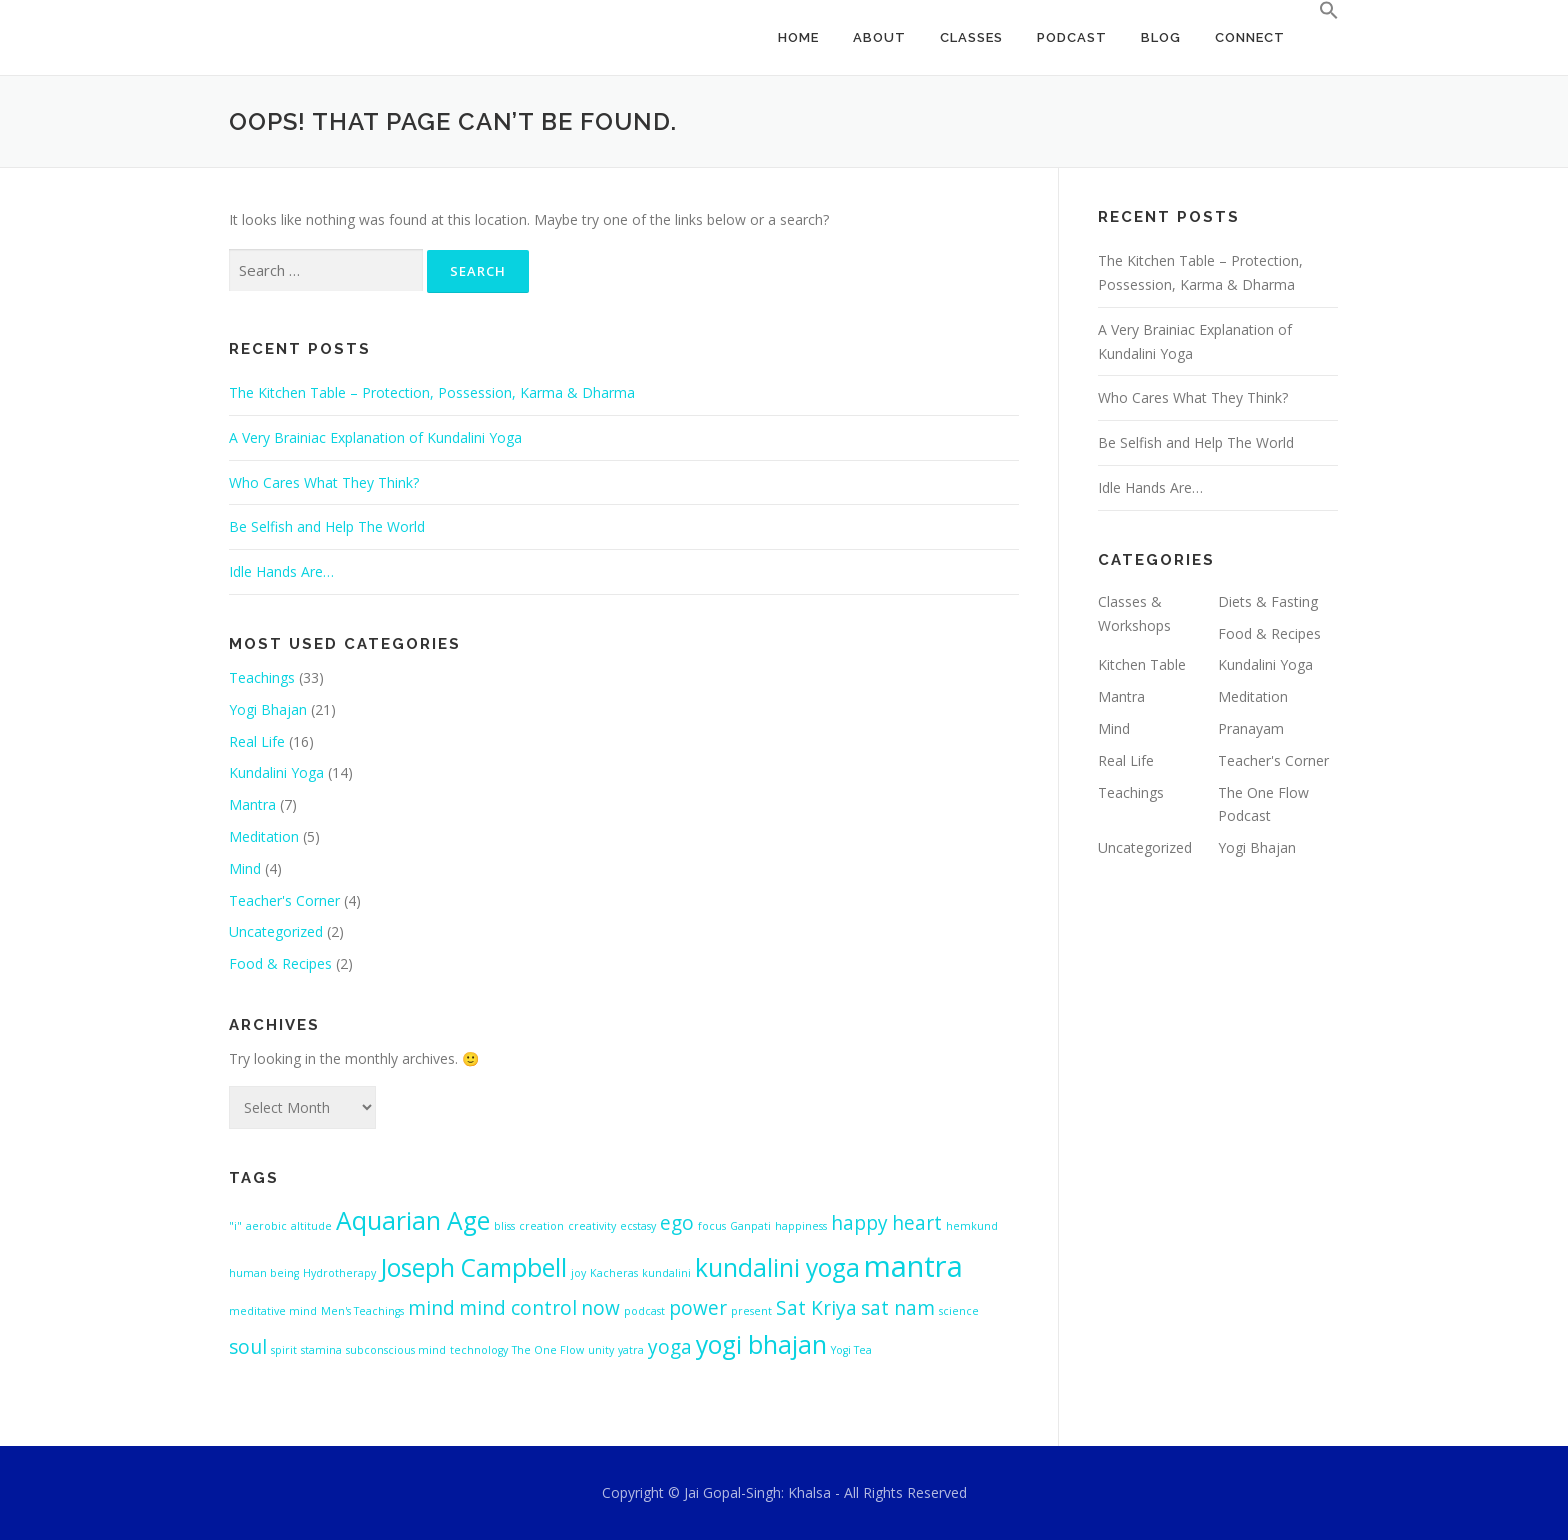 The image size is (1568, 1540). Describe the element at coordinates (1142, 664) in the screenshot. I see `Kitchen Table` at that location.